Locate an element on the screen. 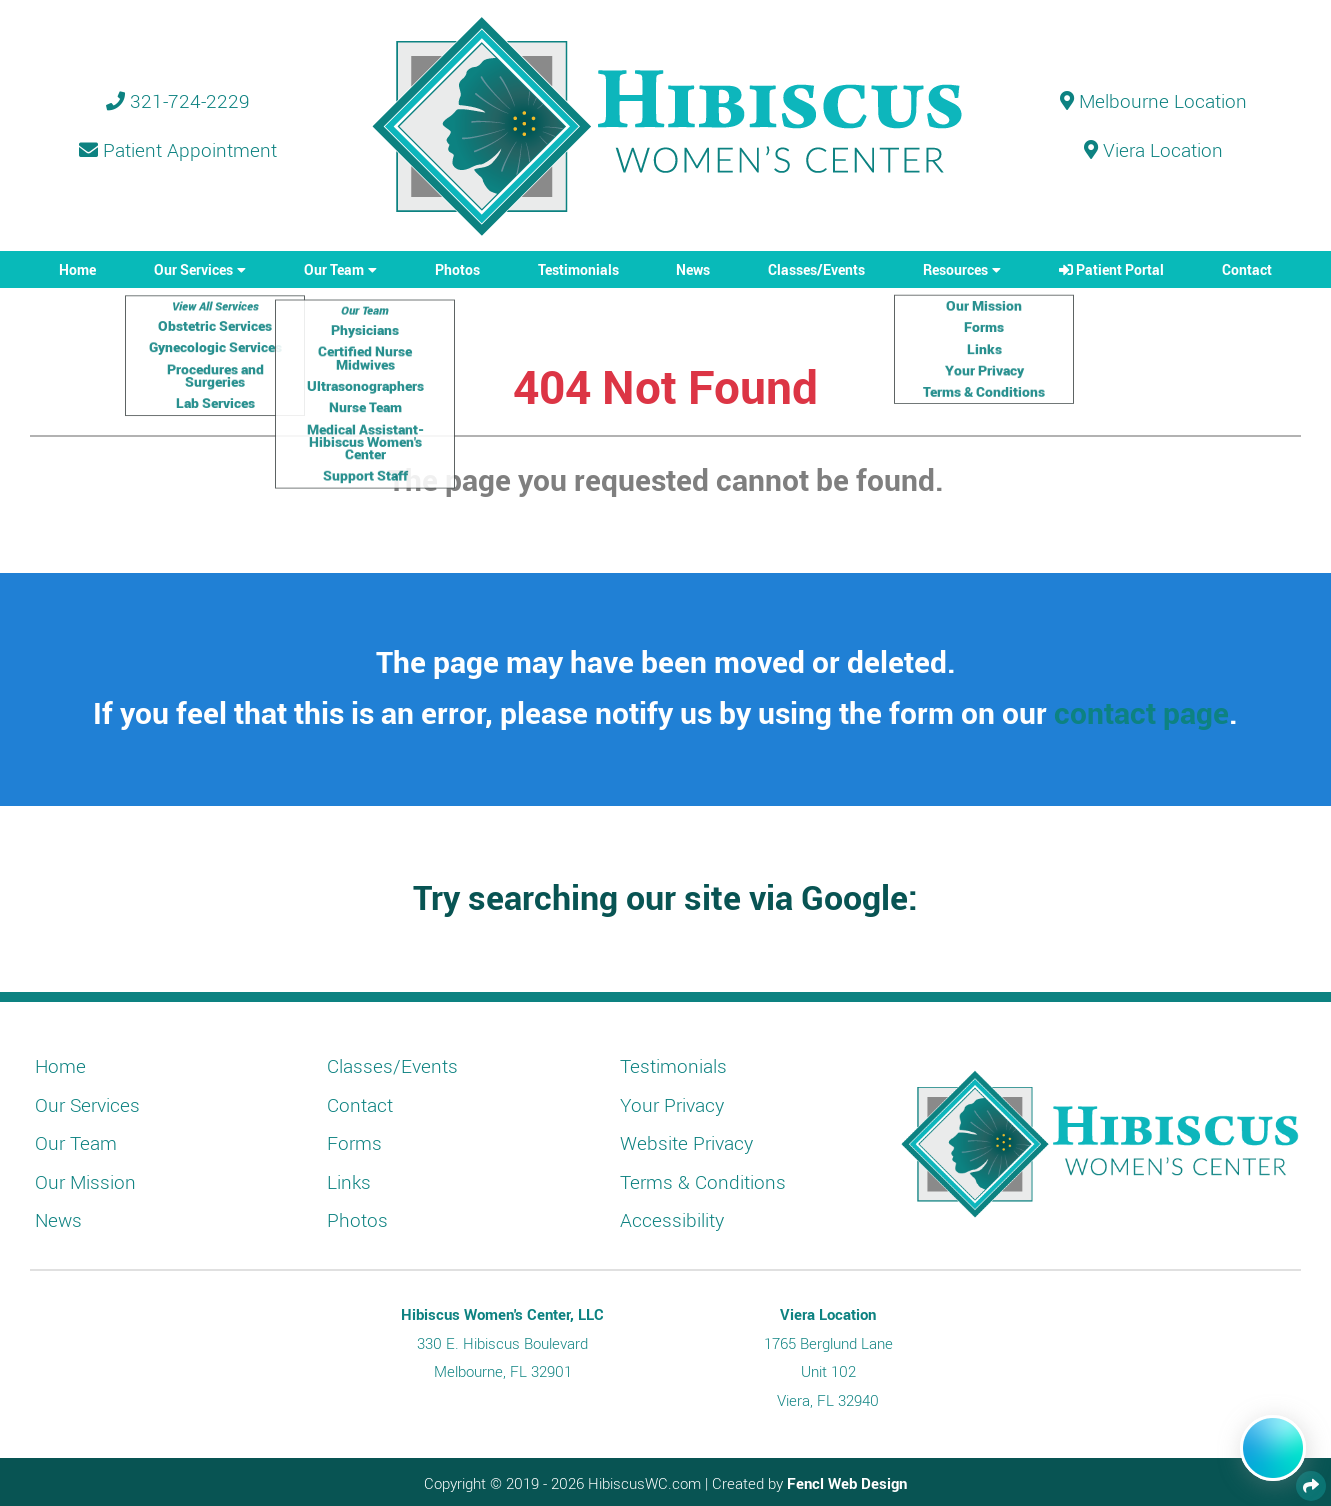 Image resolution: width=1331 pixels, height=1506 pixels. Fencl Web Design is located at coordinates (847, 1483).